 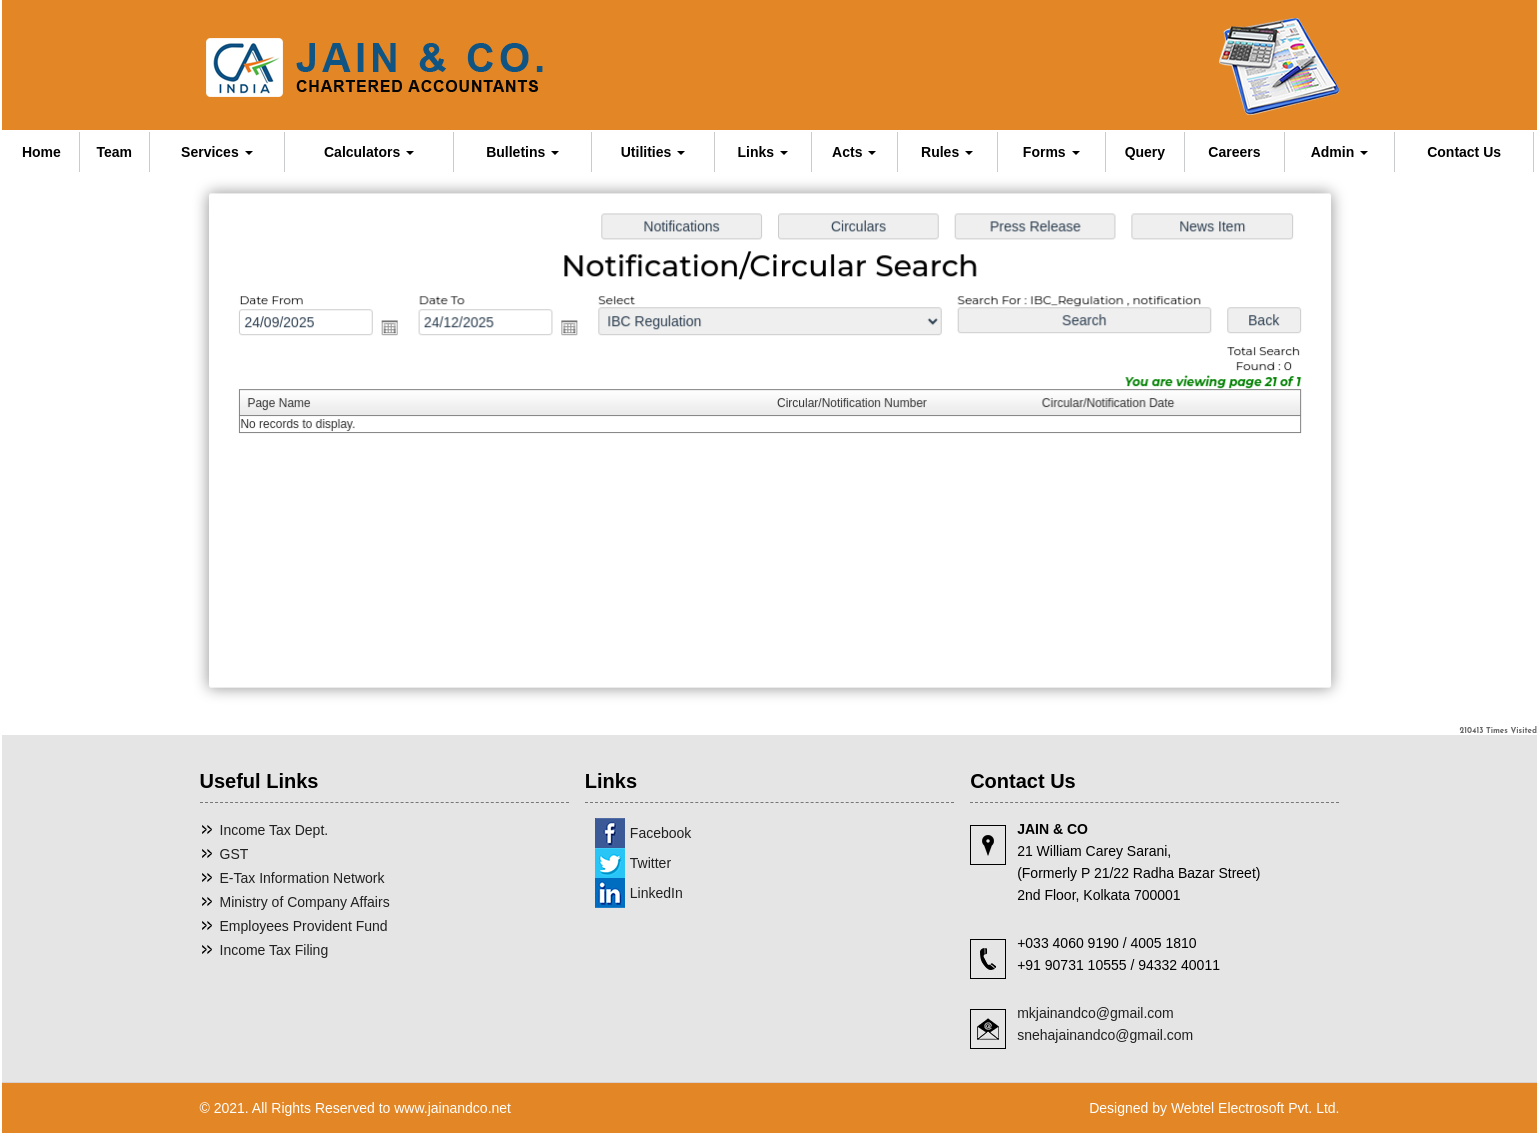 I want to click on Utilities, so click(x=653, y=152).